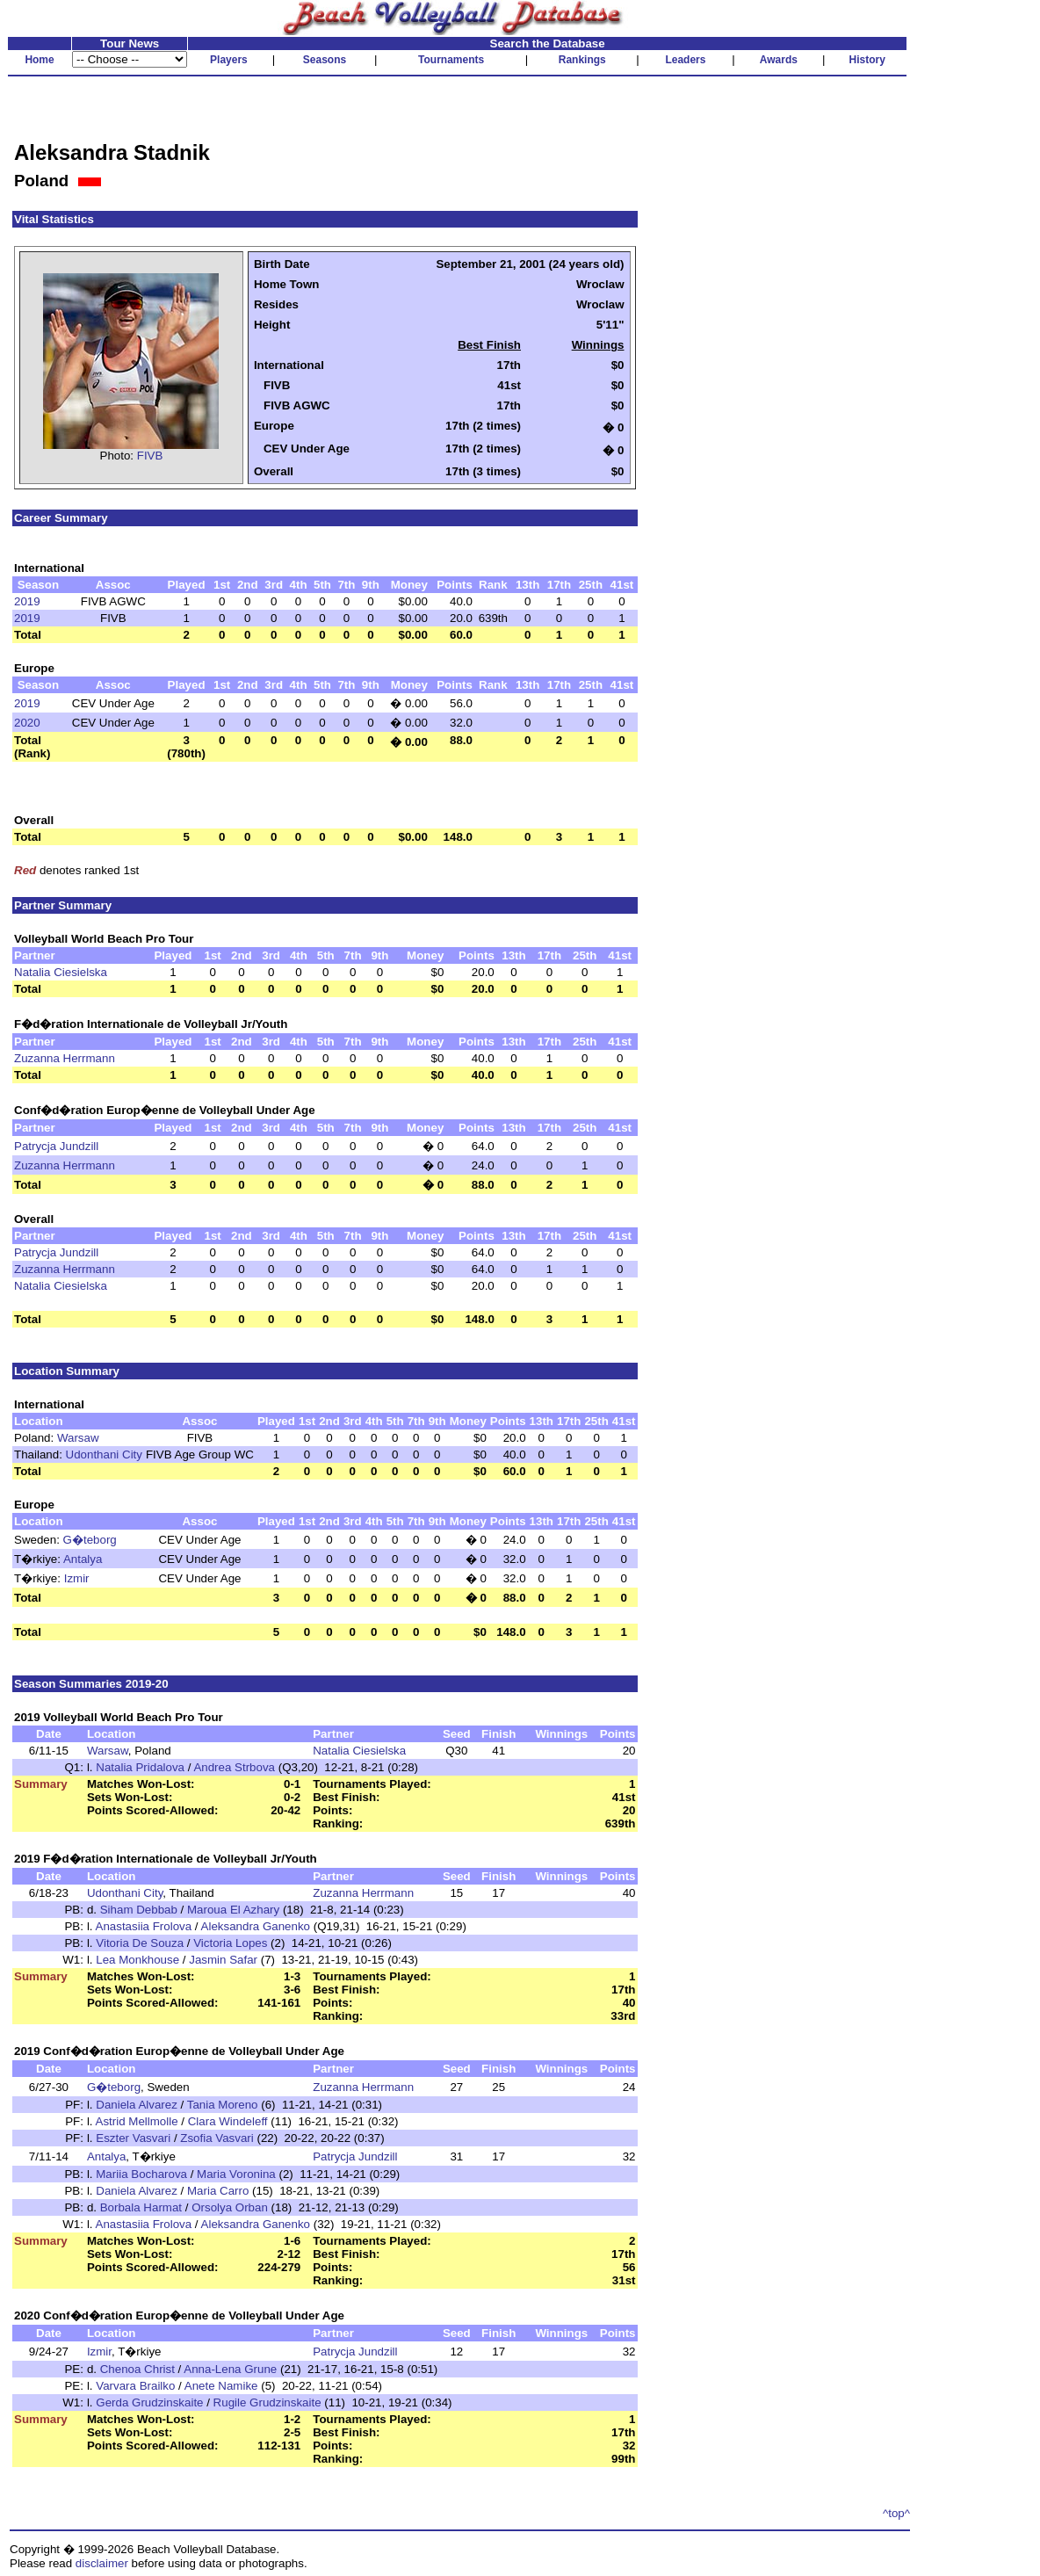 Image resolution: width=1040 pixels, height=2576 pixels. I want to click on Udonthani City, so click(104, 1454).